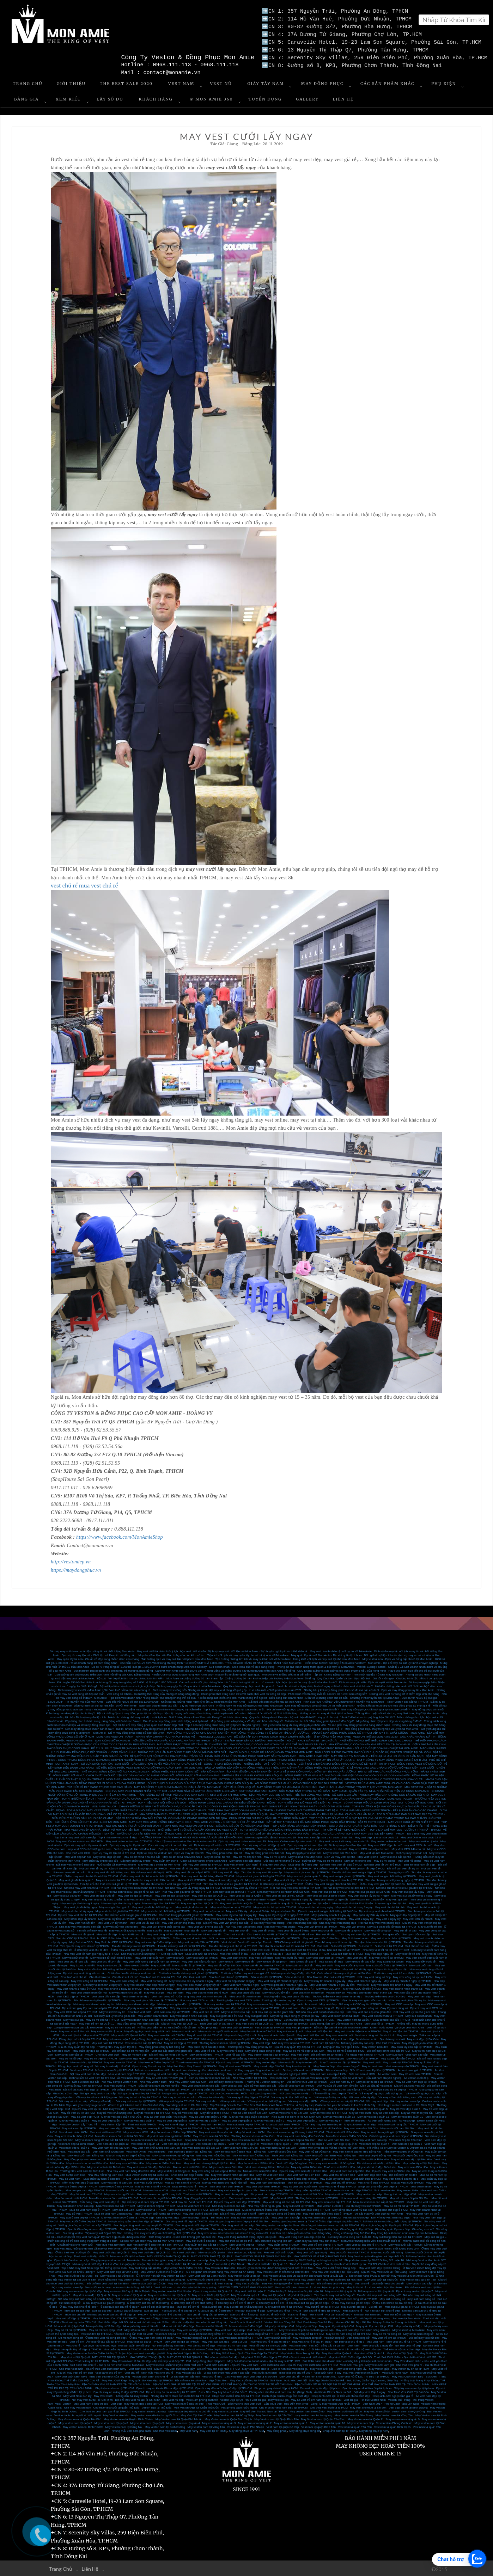 The height and width of the screenshot is (2576, 493). Describe the element at coordinates (339, 1976) in the screenshot. I see `Bán suit cưới tại TPHCM` at that location.